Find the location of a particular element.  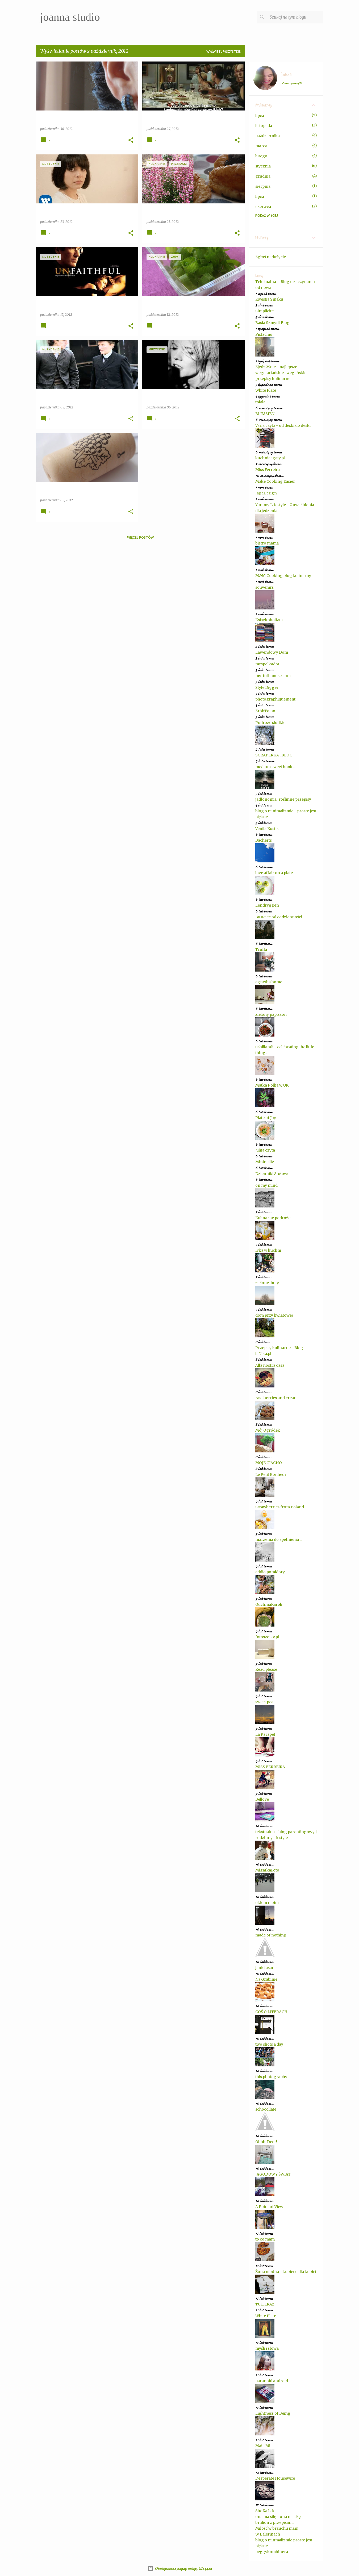

Ivka w kuchni is located at coordinates (268, 1250).